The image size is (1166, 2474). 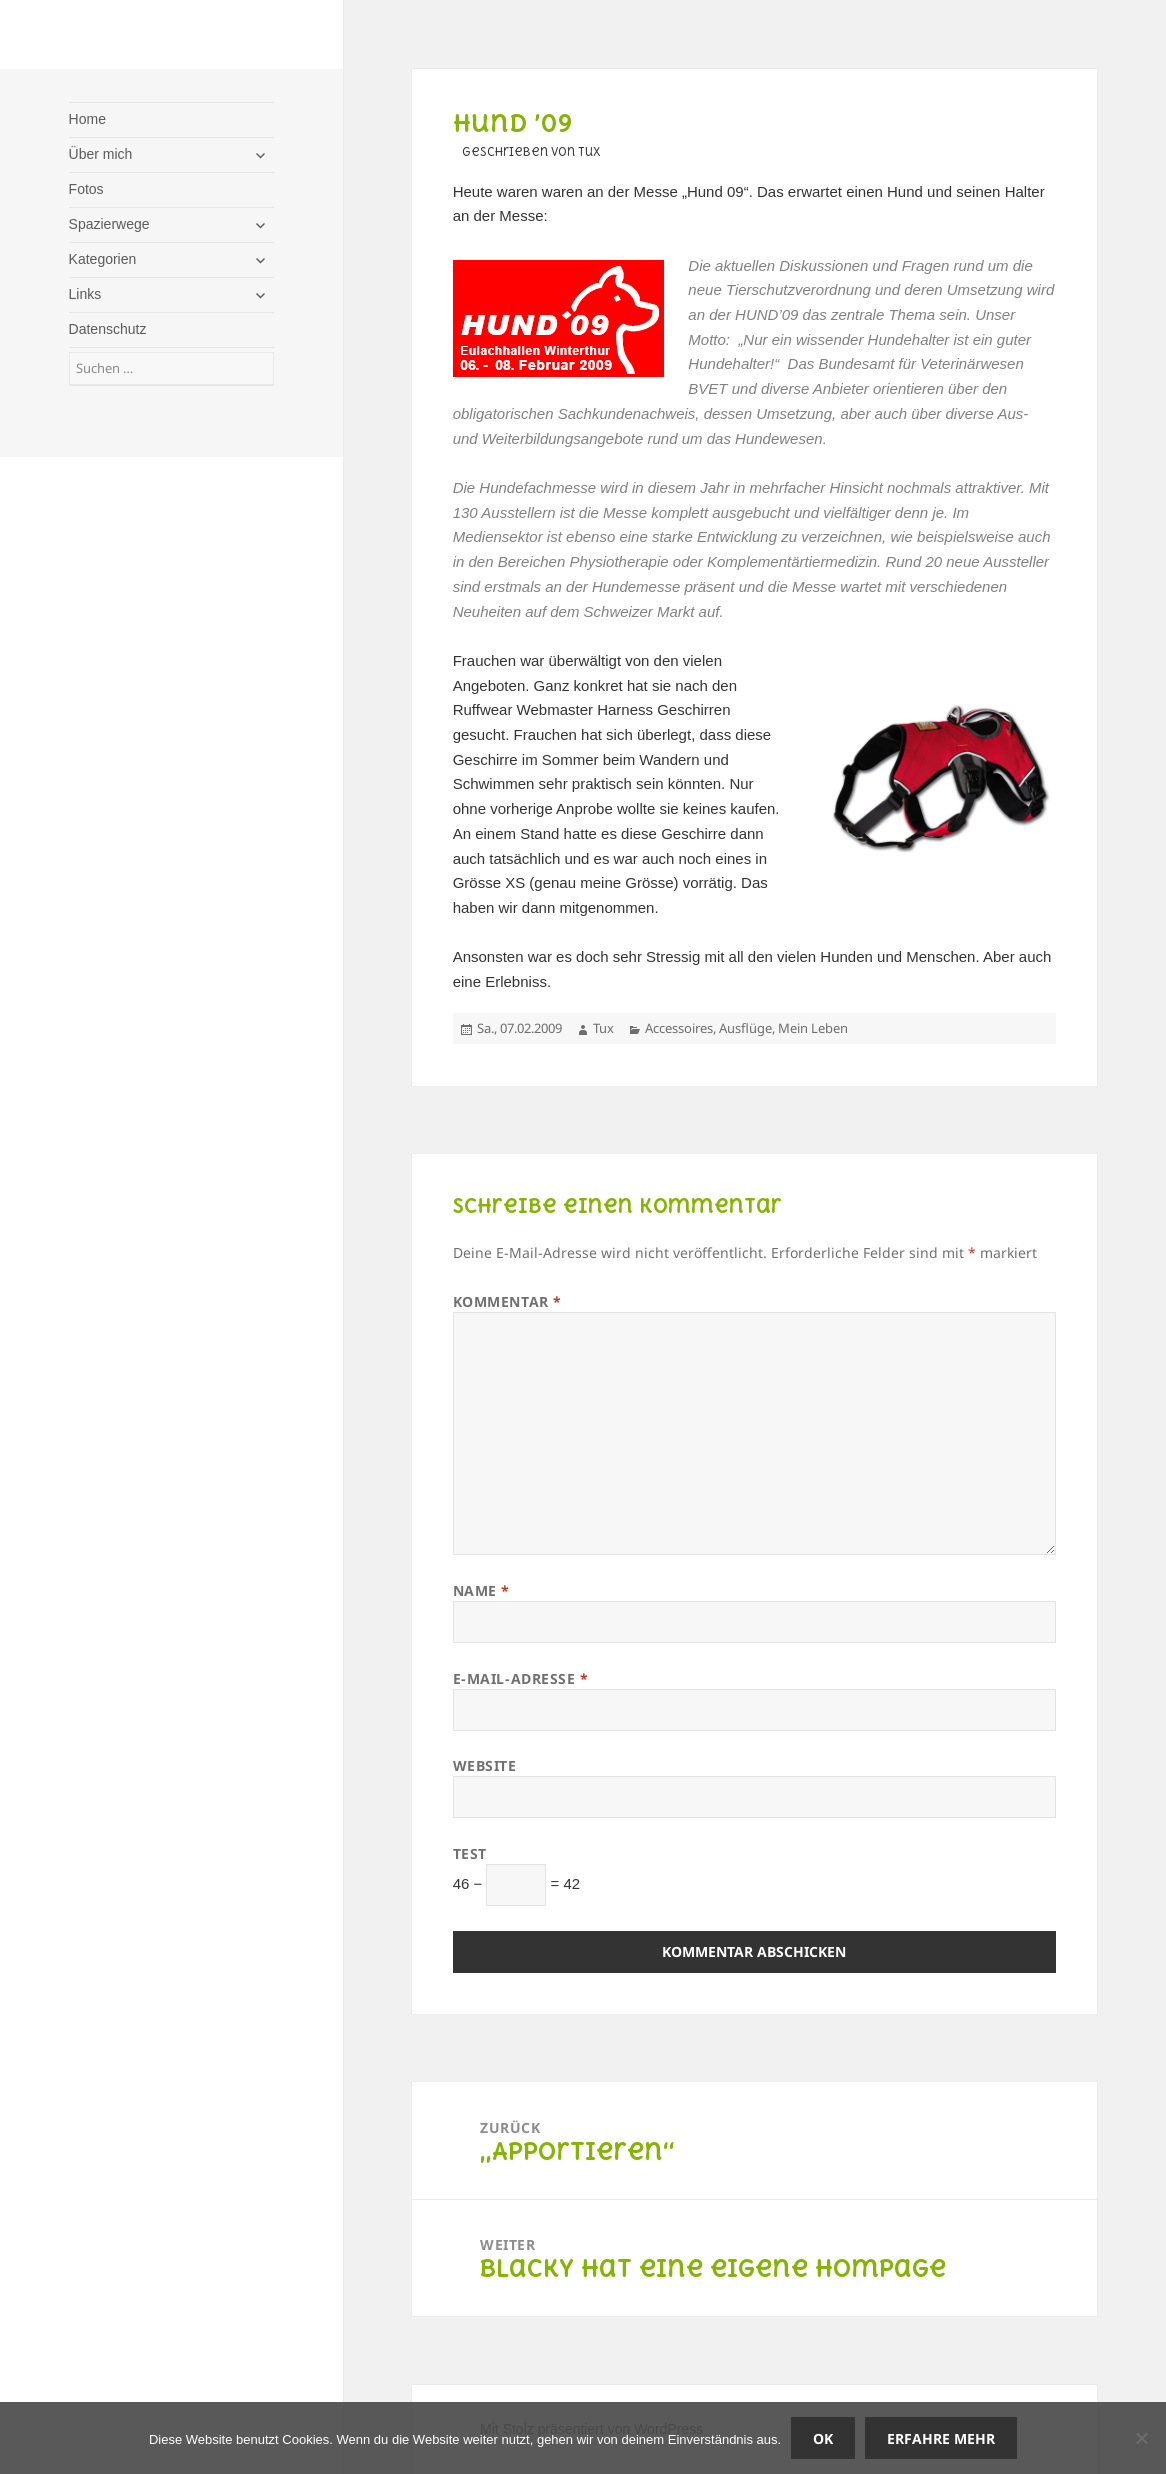 I want to click on E-Mail-Adresse, so click(x=521, y=1678).